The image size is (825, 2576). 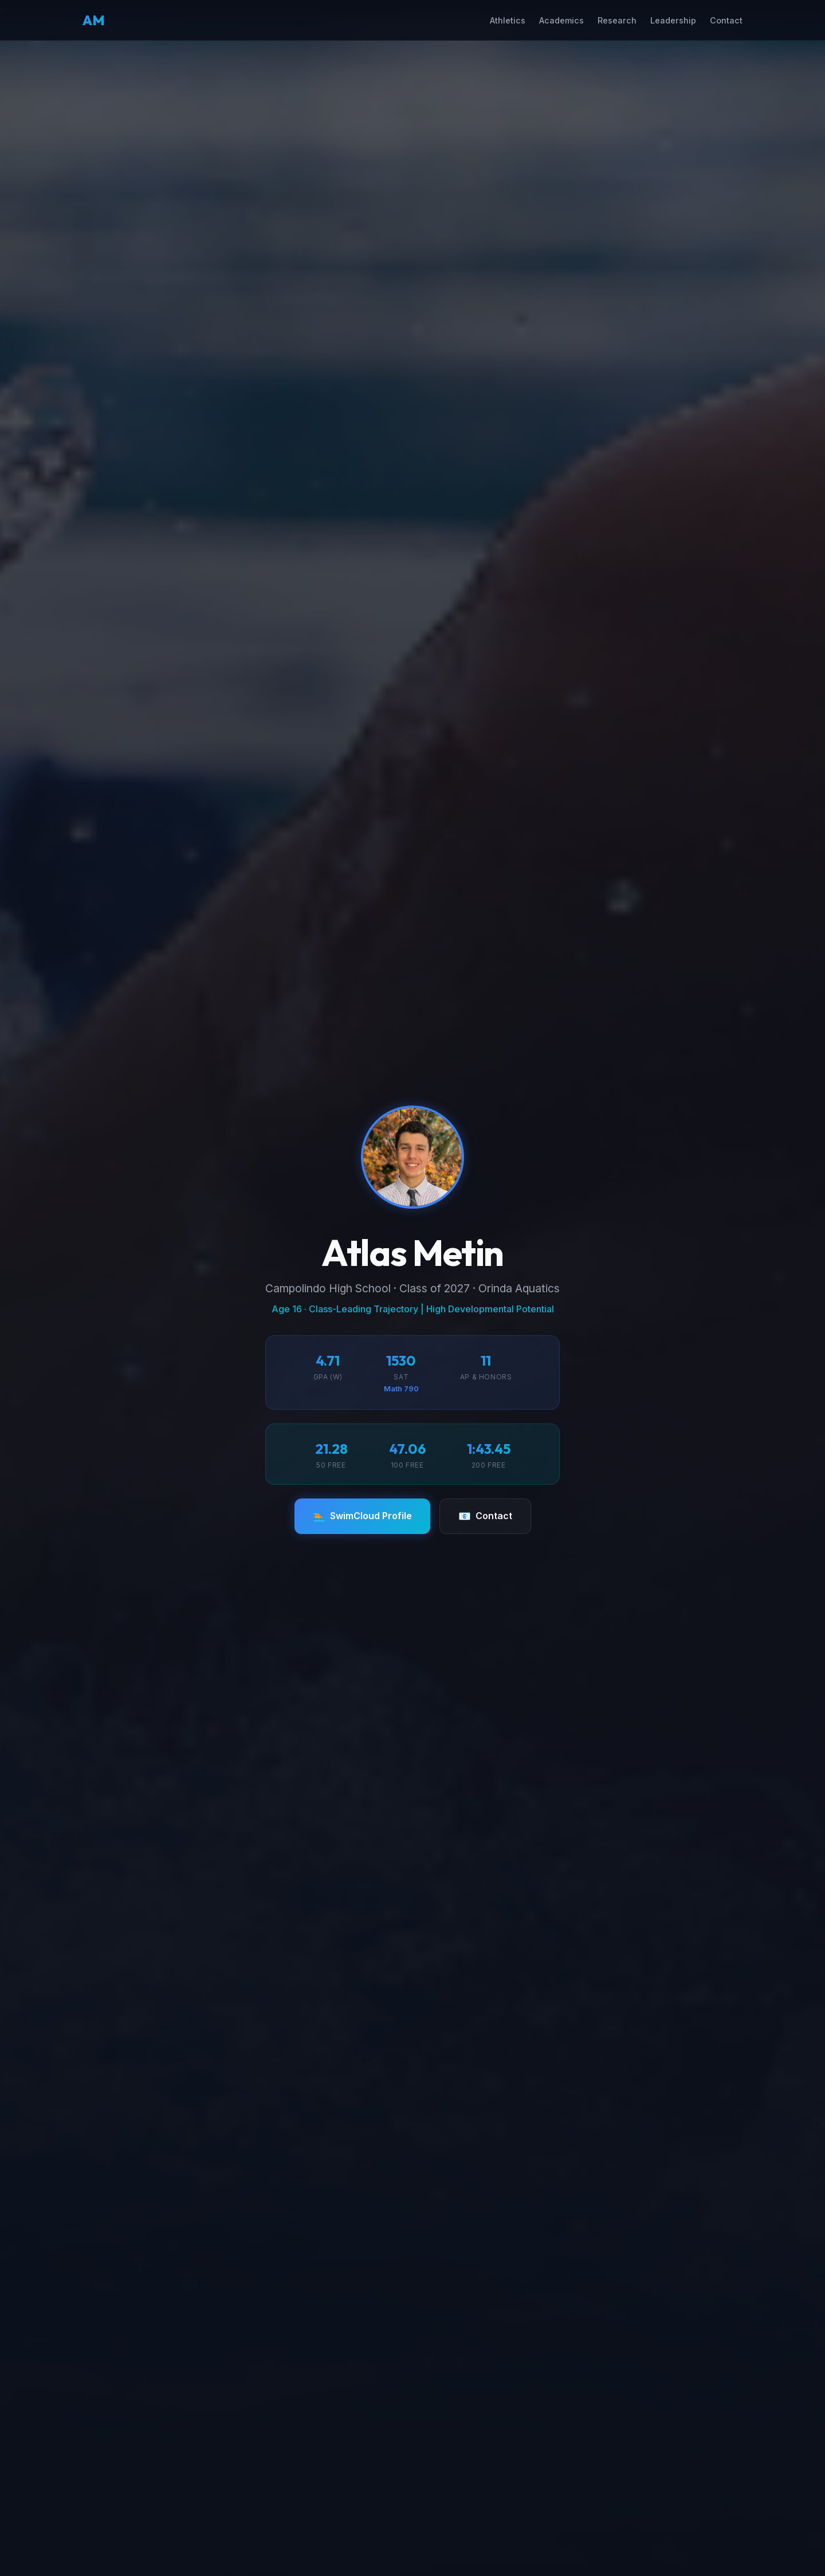 I want to click on Leadership, so click(x=673, y=20).